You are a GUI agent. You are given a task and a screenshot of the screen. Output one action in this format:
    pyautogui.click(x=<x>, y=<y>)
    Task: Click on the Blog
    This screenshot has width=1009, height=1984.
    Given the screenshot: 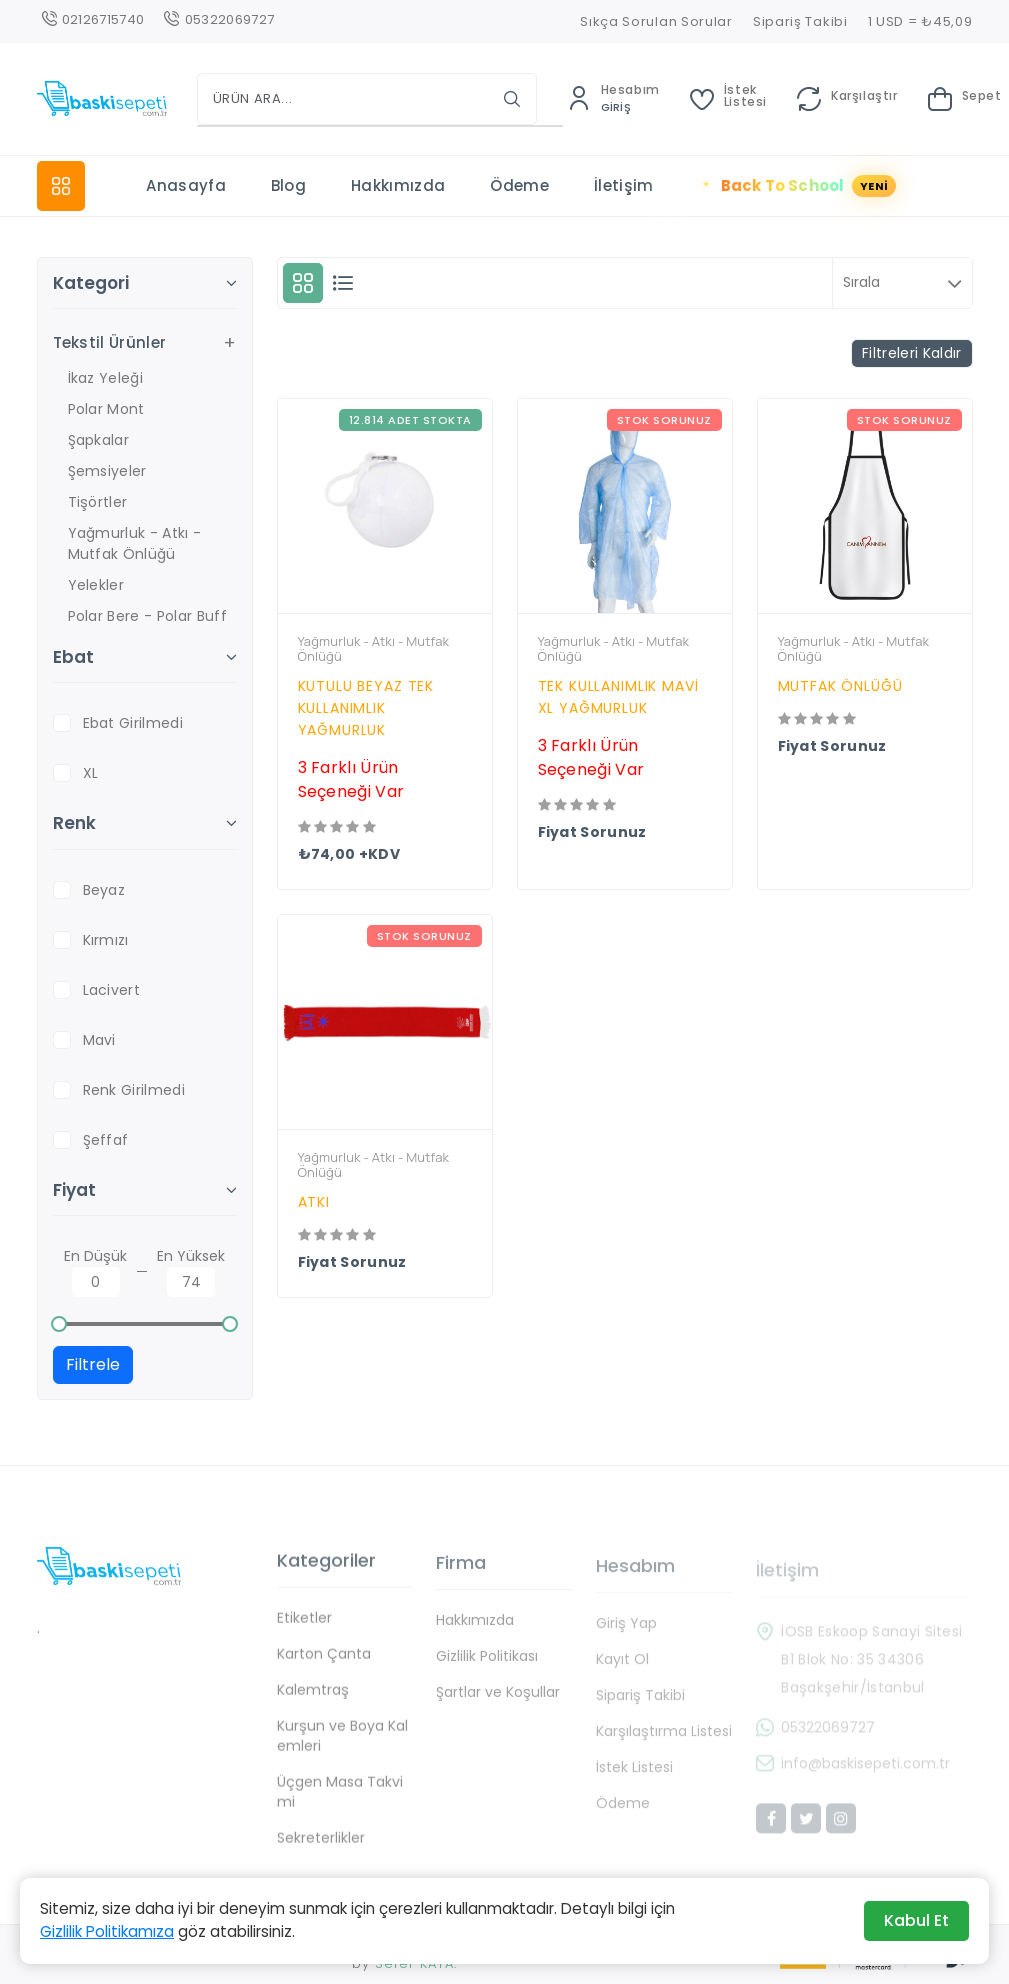 What is the action you would take?
    pyautogui.click(x=288, y=185)
    